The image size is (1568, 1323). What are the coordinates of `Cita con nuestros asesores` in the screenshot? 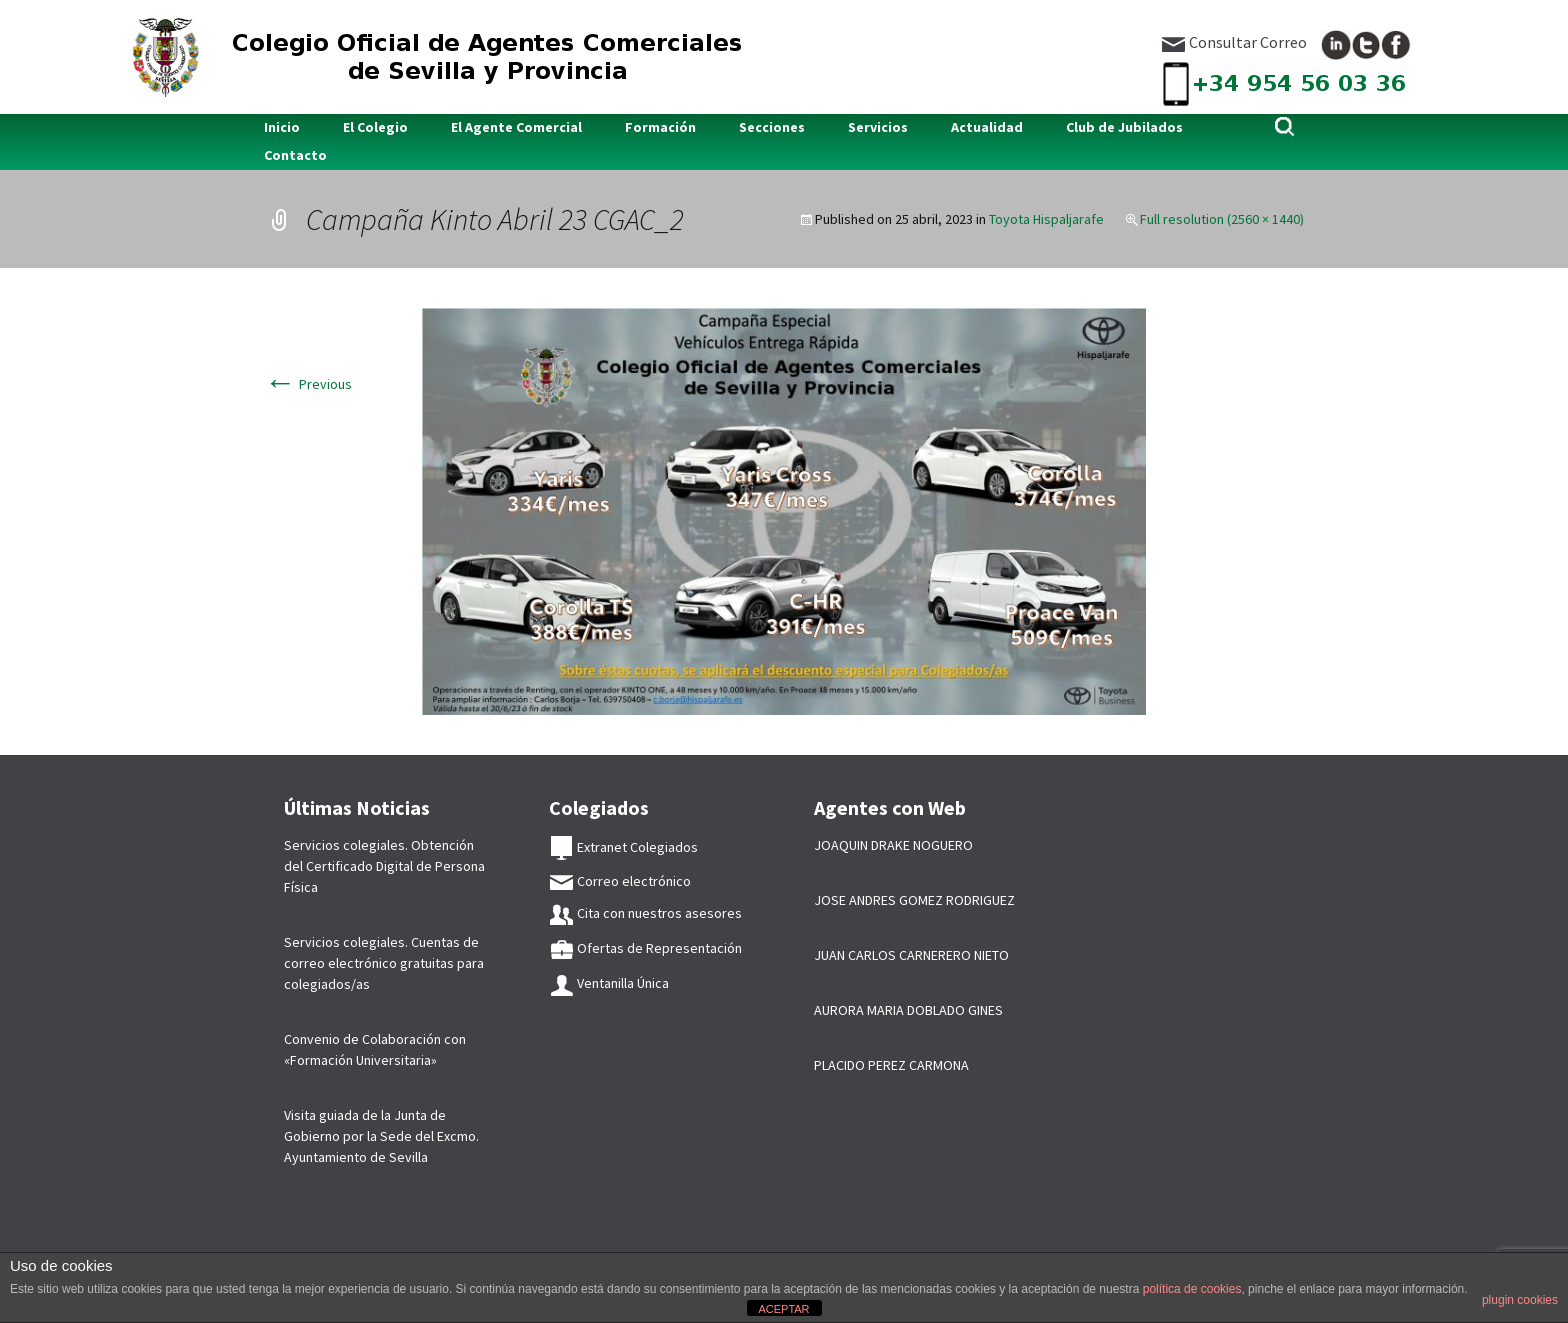 It's located at (645, 913).